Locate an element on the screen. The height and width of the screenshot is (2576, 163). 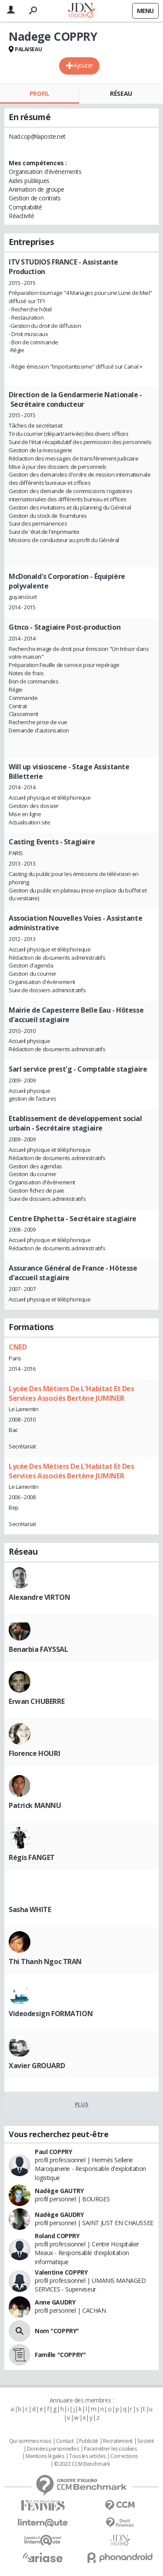
© 2022 CCM Benchmark is located at coordinates (82, 2464).